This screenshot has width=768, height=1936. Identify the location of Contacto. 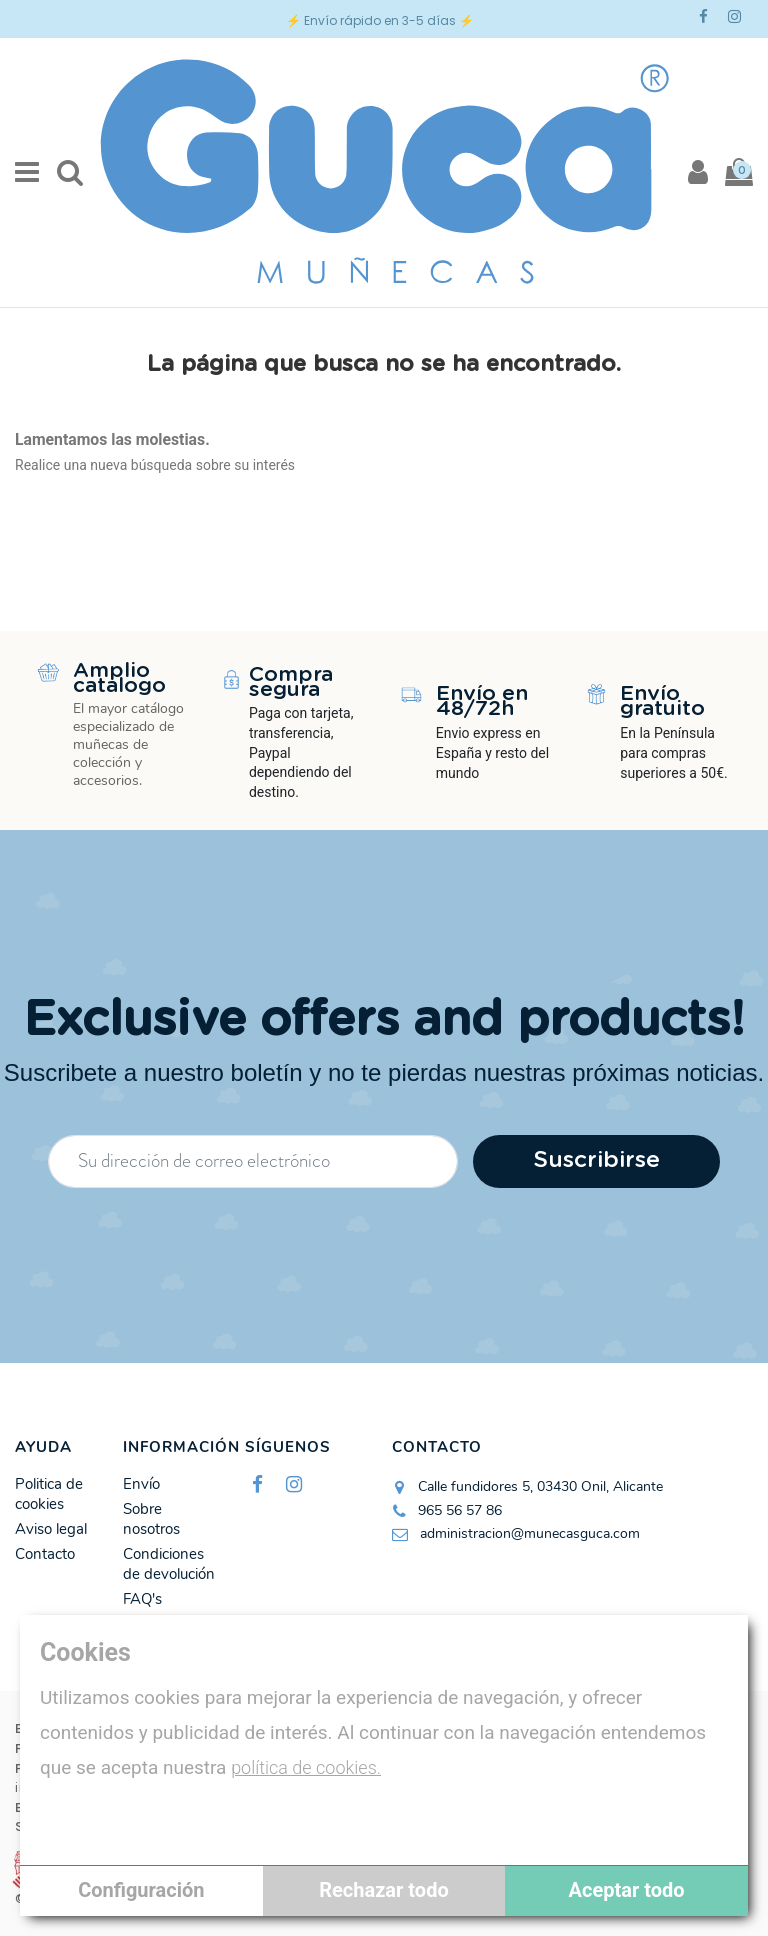
(45, 1554).